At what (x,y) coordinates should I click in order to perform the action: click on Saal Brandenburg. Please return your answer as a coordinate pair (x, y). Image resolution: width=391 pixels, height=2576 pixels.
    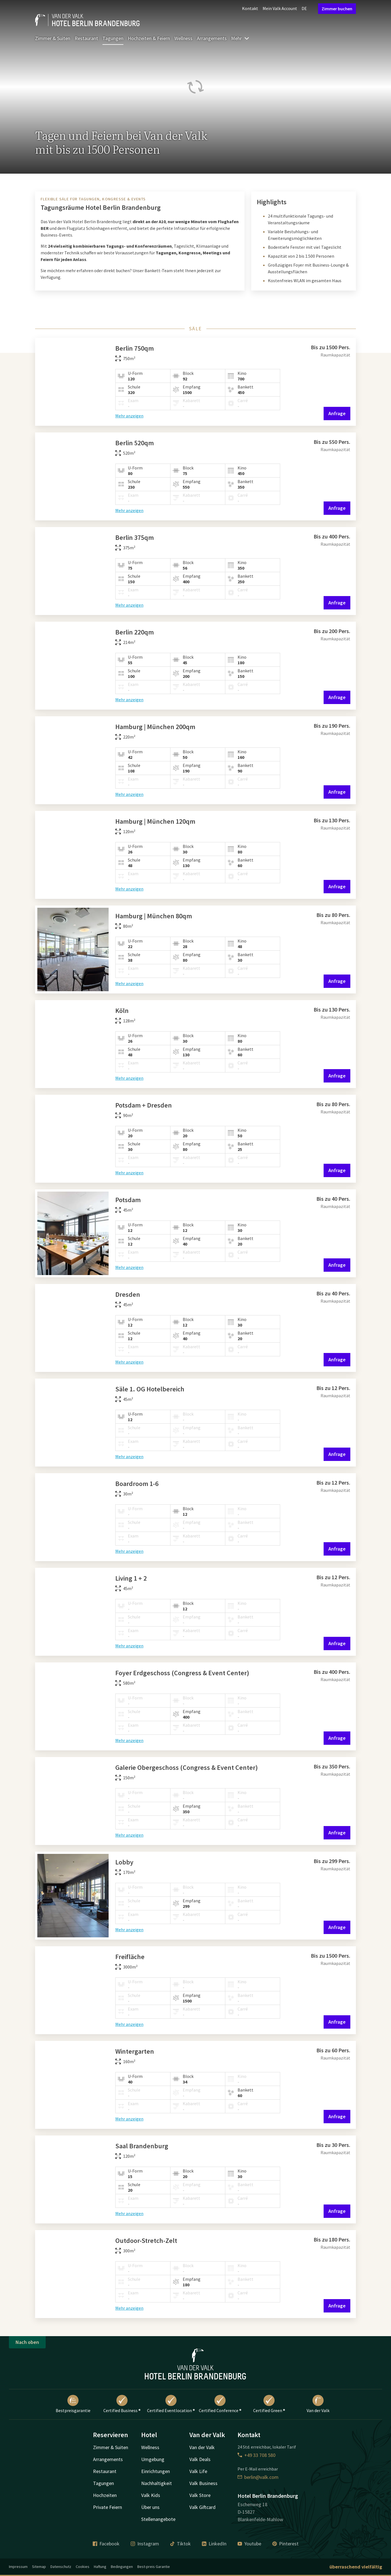
    Looking at the image, I should click on (141, 2146).